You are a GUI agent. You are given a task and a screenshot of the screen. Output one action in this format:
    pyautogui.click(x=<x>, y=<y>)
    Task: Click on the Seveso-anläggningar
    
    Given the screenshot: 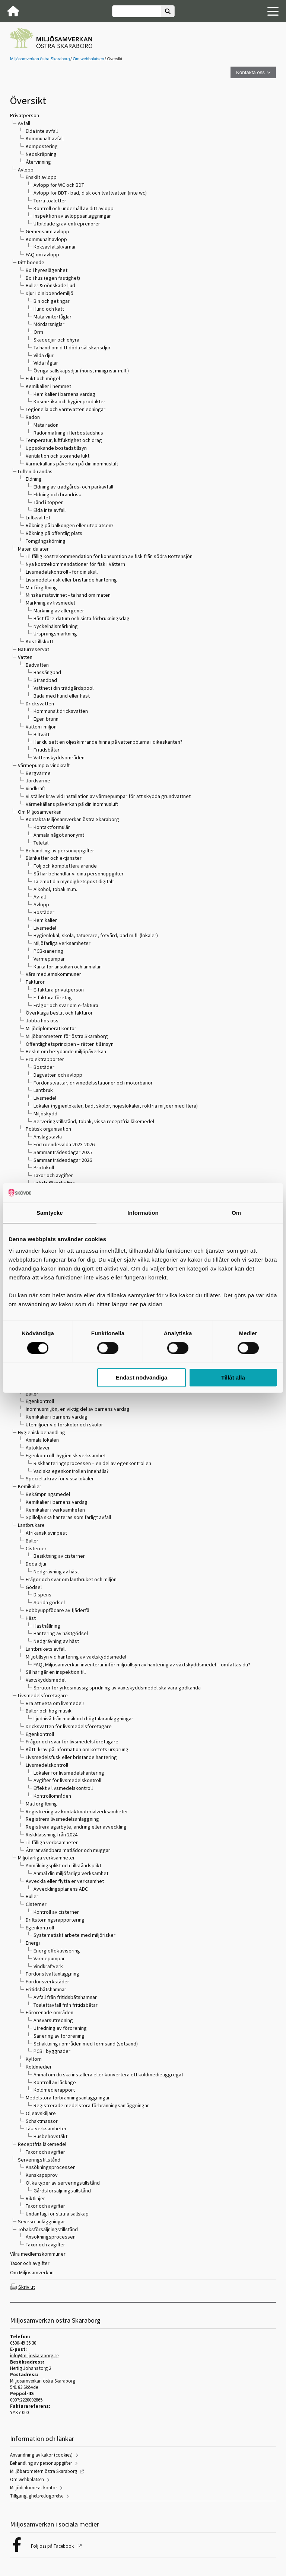 What is the action you would take?
    pyautogui.click(x=41, y=2221)
    